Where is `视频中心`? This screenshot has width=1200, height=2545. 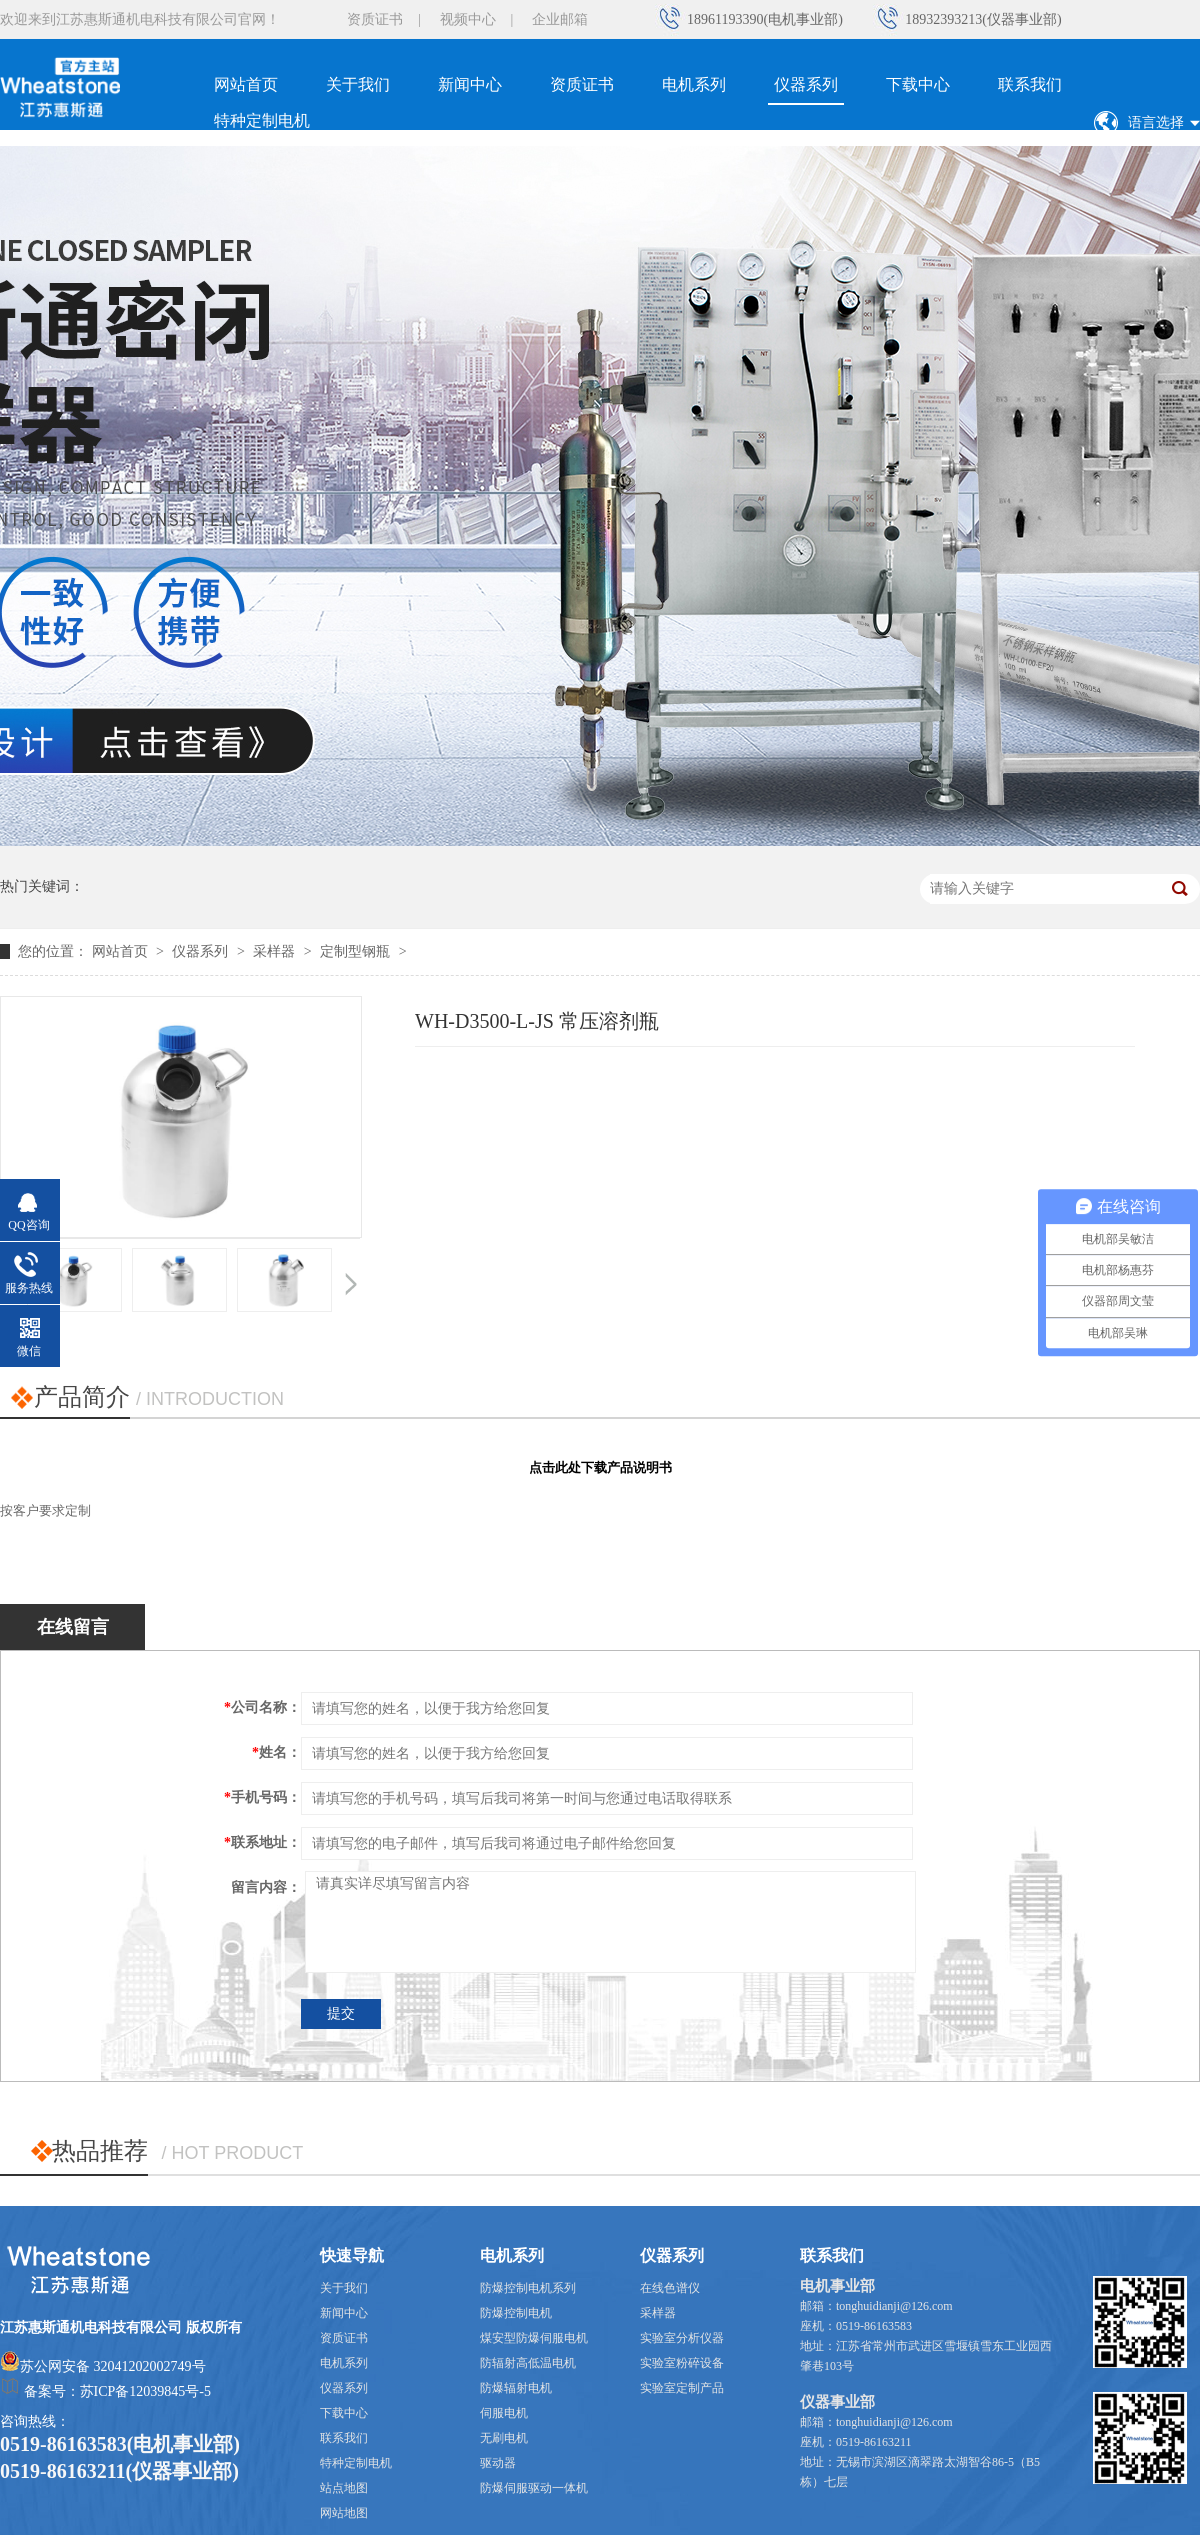 视频中心 is located at coordinates (468, 19).